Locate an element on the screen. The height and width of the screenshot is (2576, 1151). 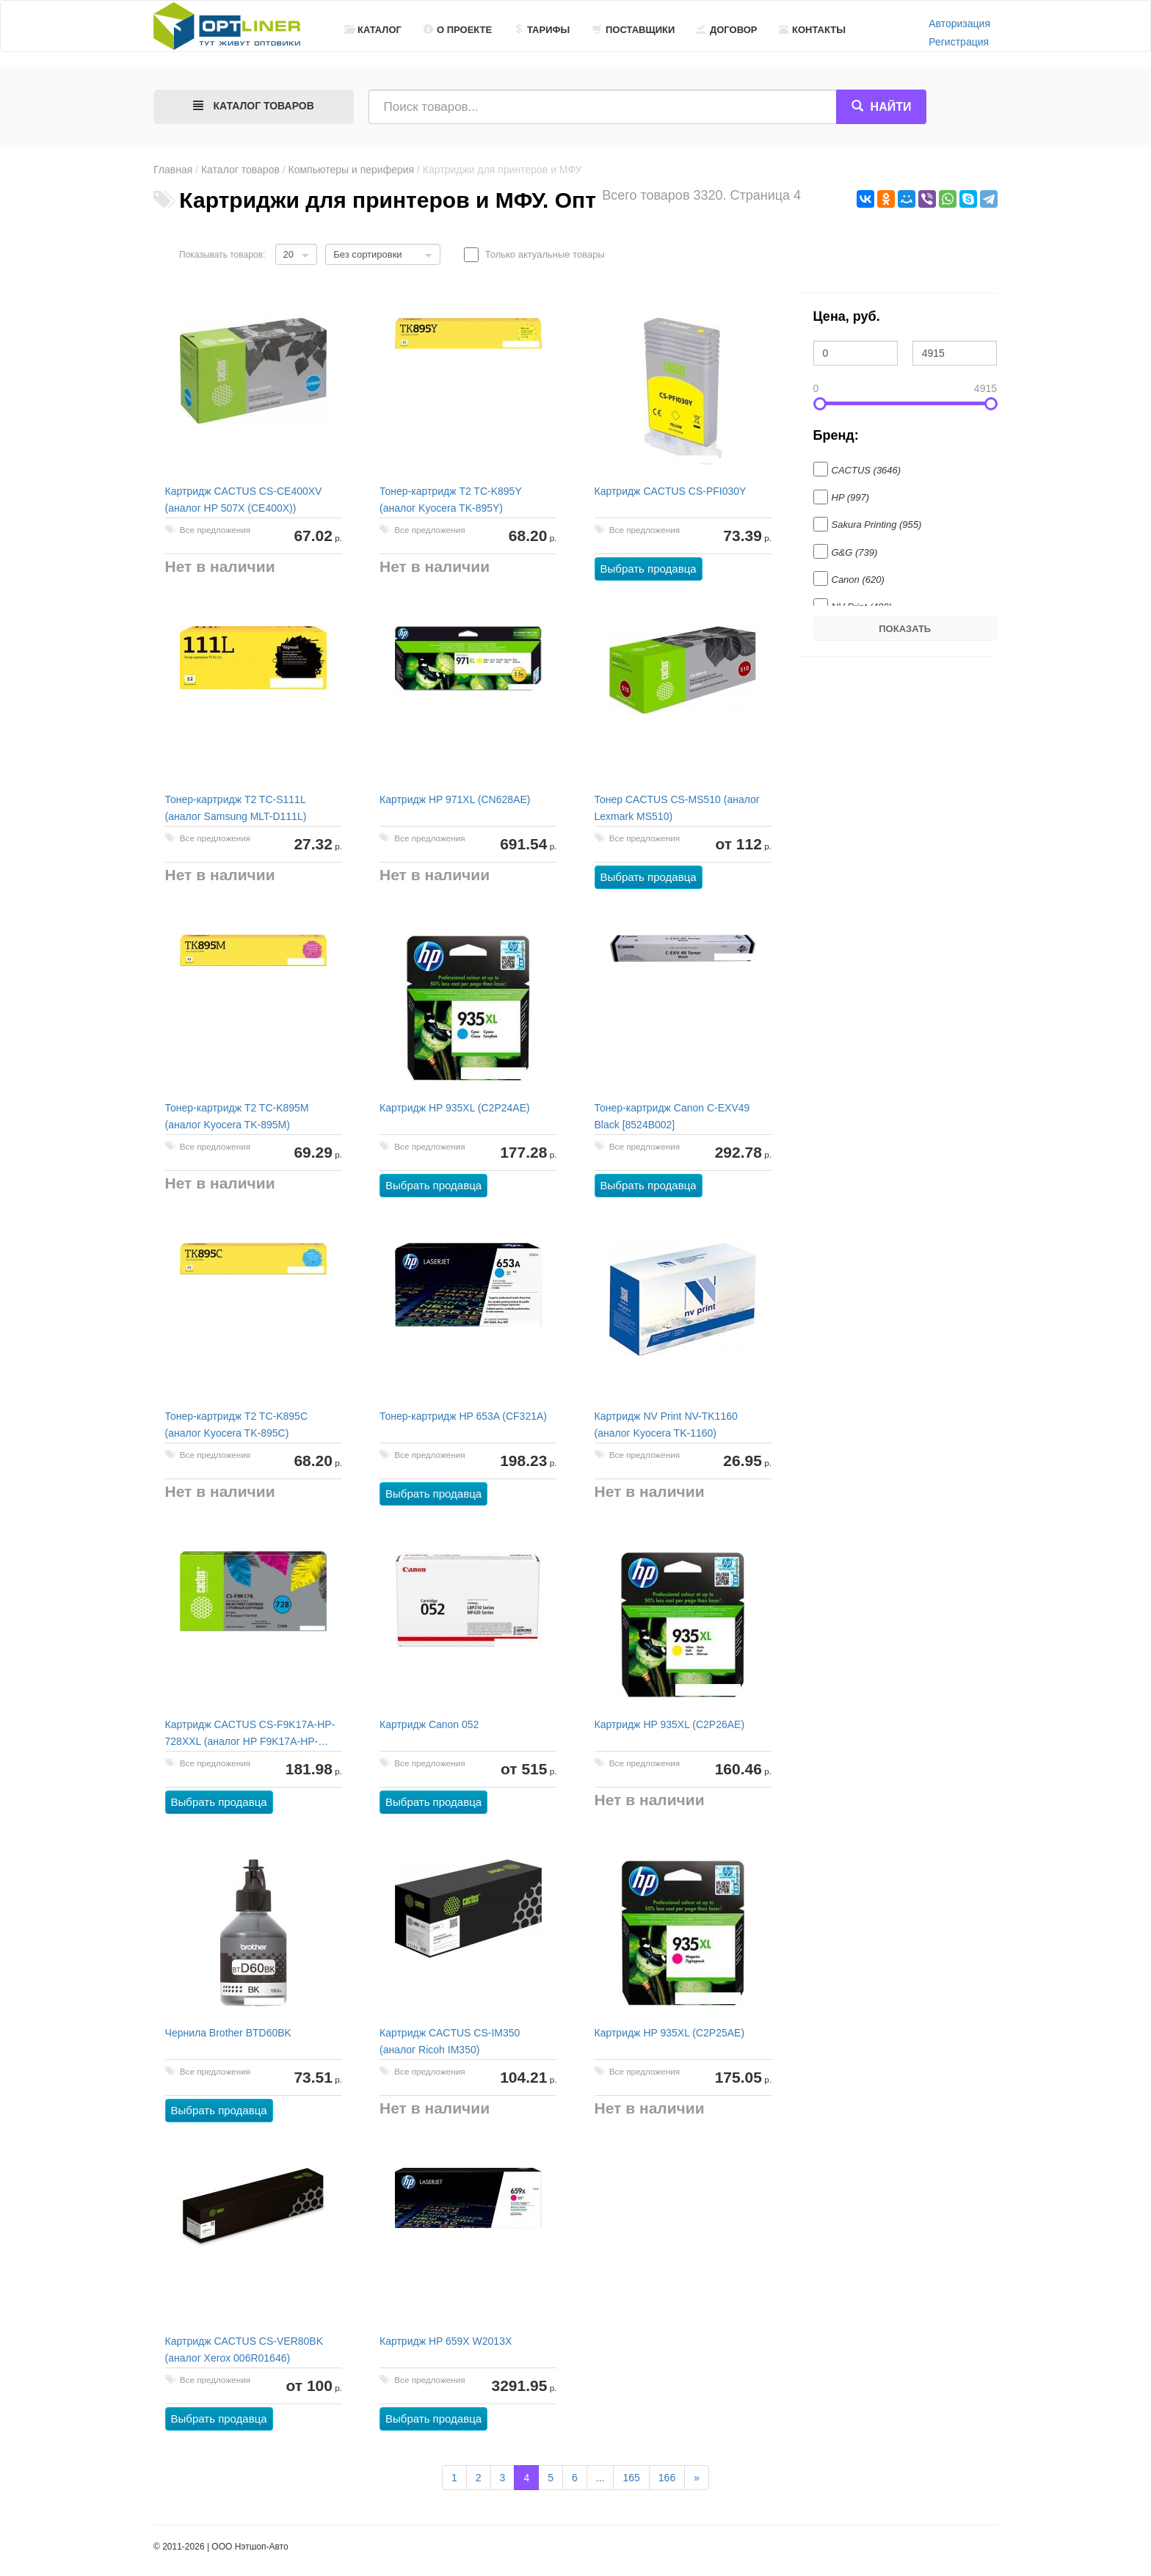
Авторизация is located at coordinates (959, 23).